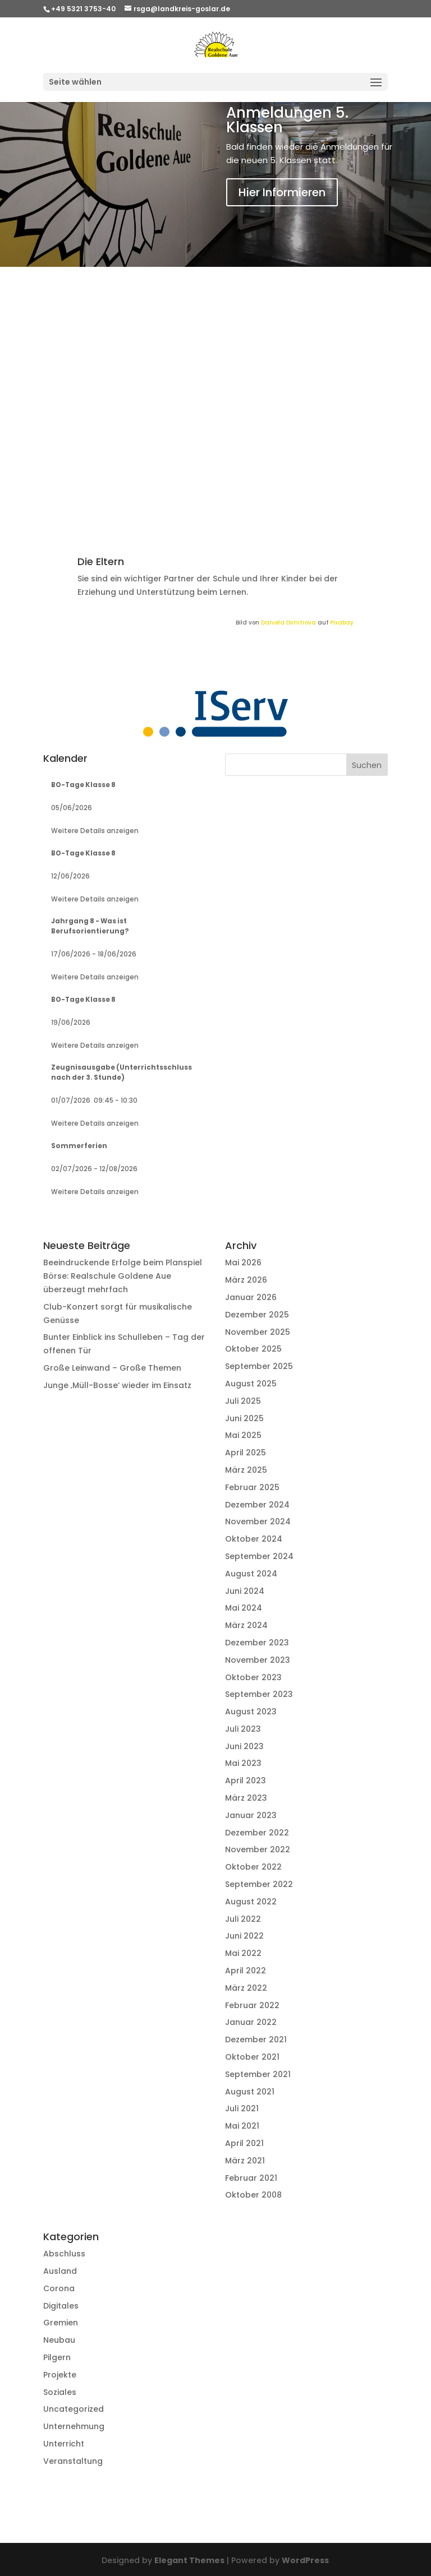 The image size is (431, 2576). I want to click on Beeindruckende Erfolge beim Planspiel Börse: Realschule Goldene Aue überzeugt mehrfach, so click(122, 1276).